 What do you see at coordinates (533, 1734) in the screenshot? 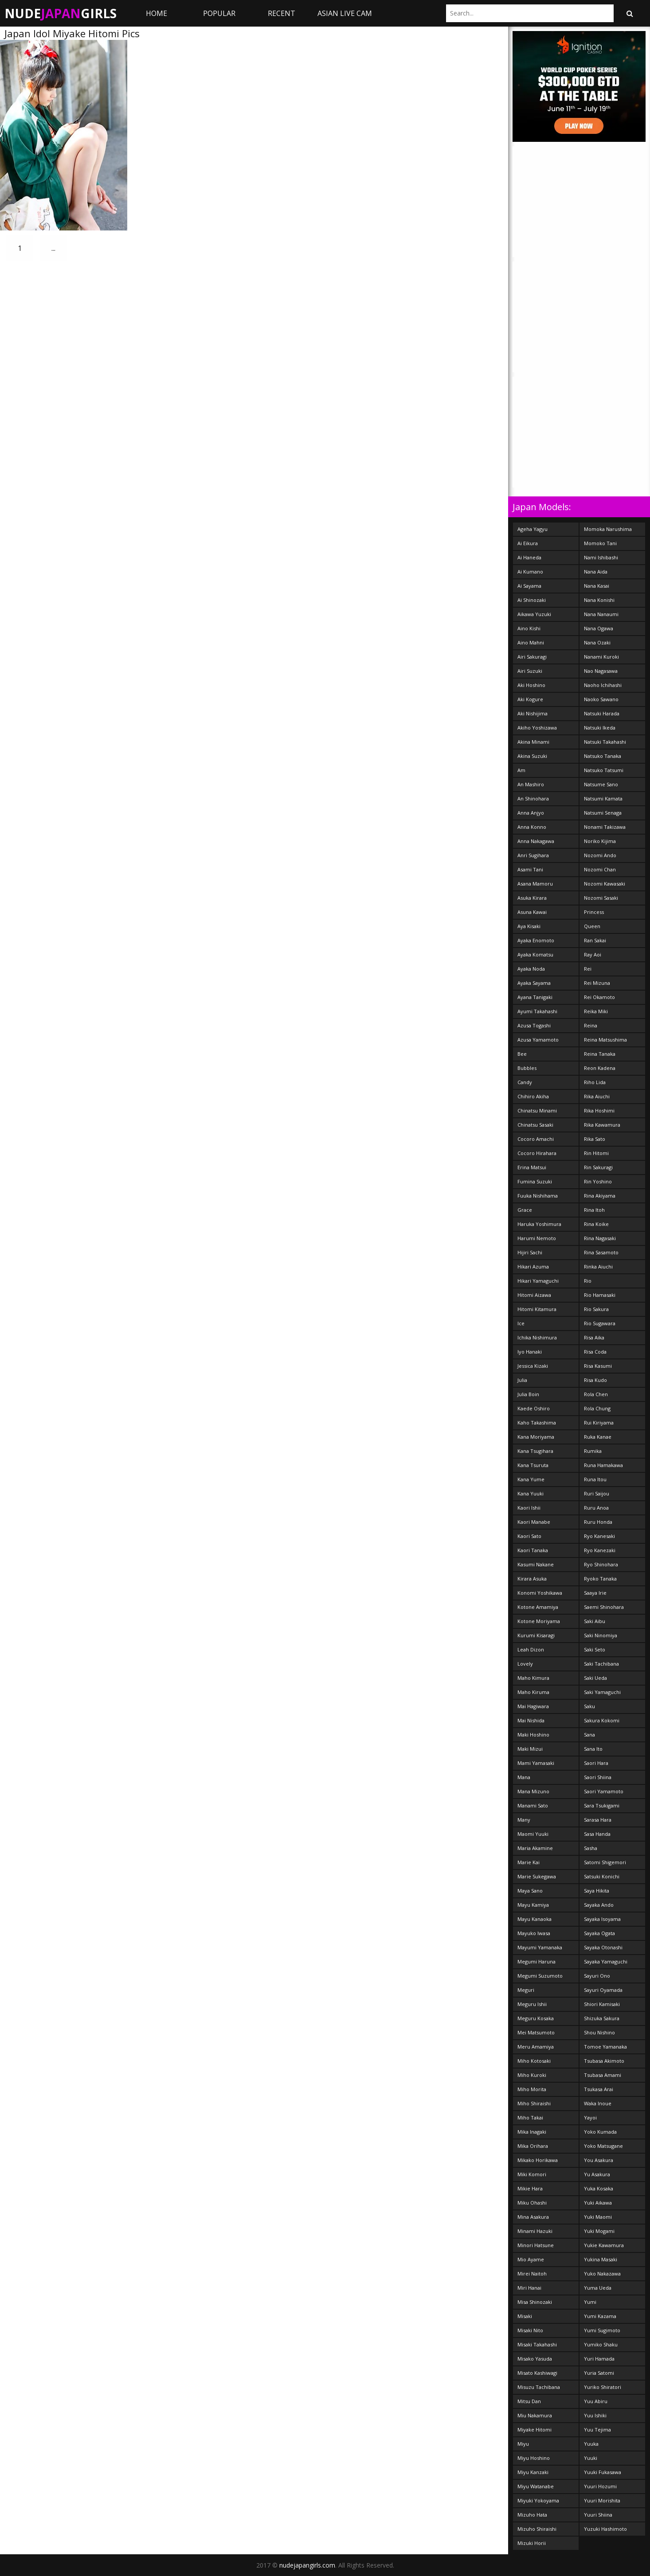
I see `Maki Hoshino` at bounding box center [533, 1734].